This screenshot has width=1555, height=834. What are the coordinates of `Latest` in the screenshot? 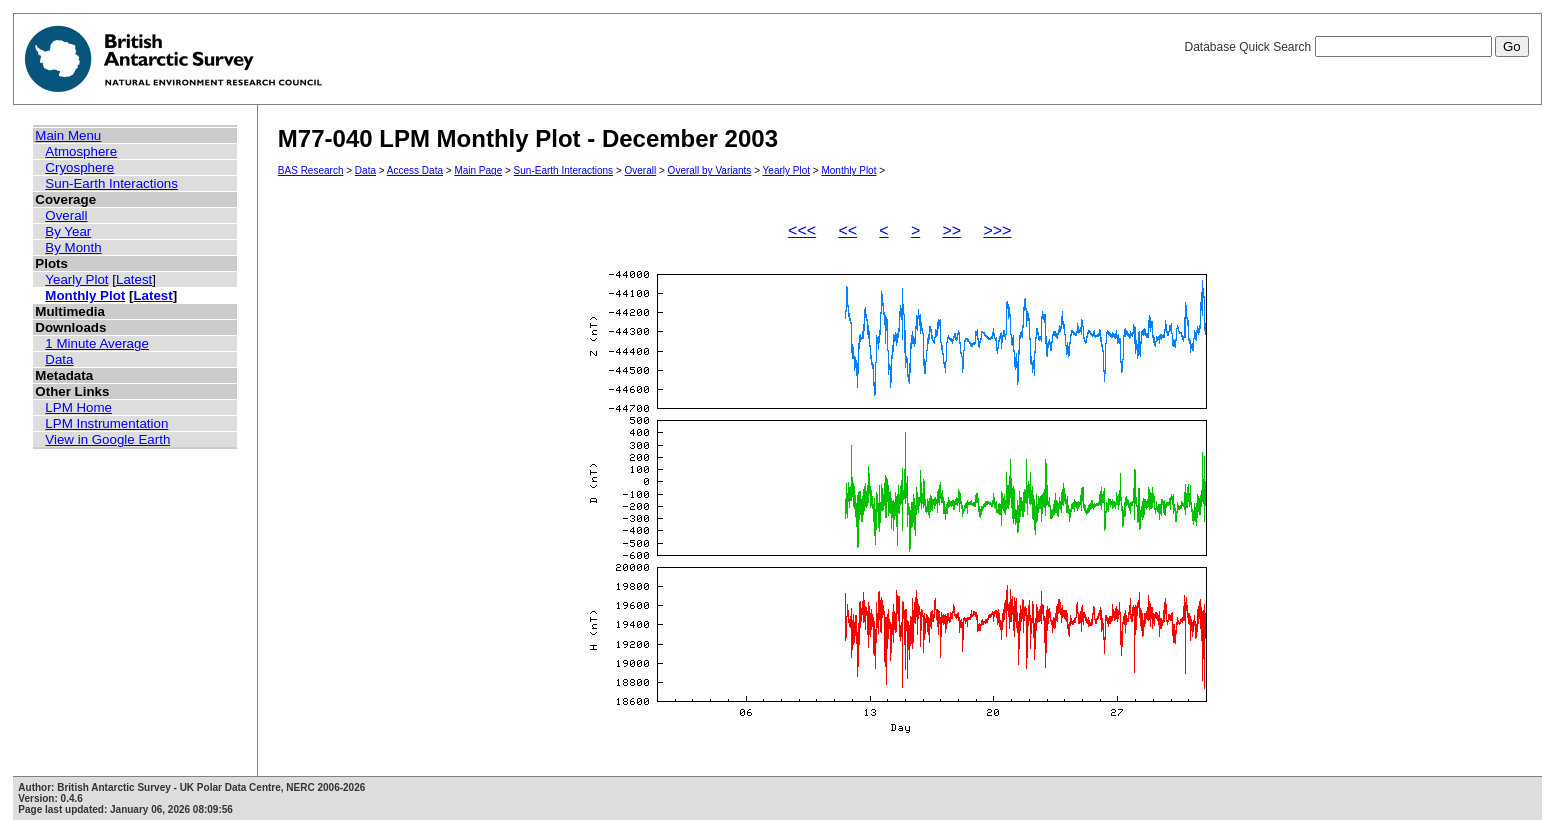 It's located at (134, 279).